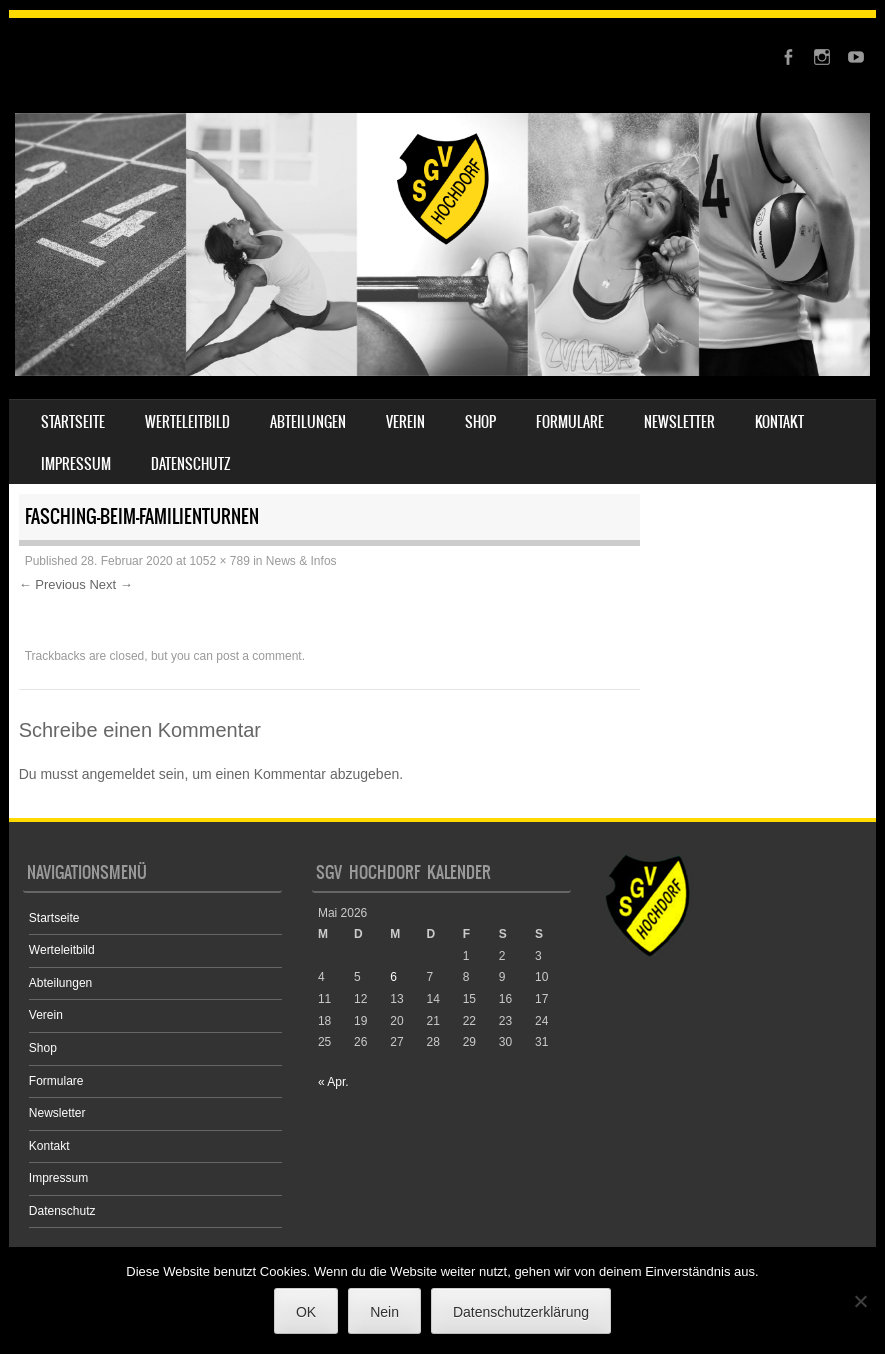 The width and height of the screenshot is (885, 1354). What do you see at coordinates (118, 774) in the screenshot?
I see `angemeldet` at bounding box center [118, 774].